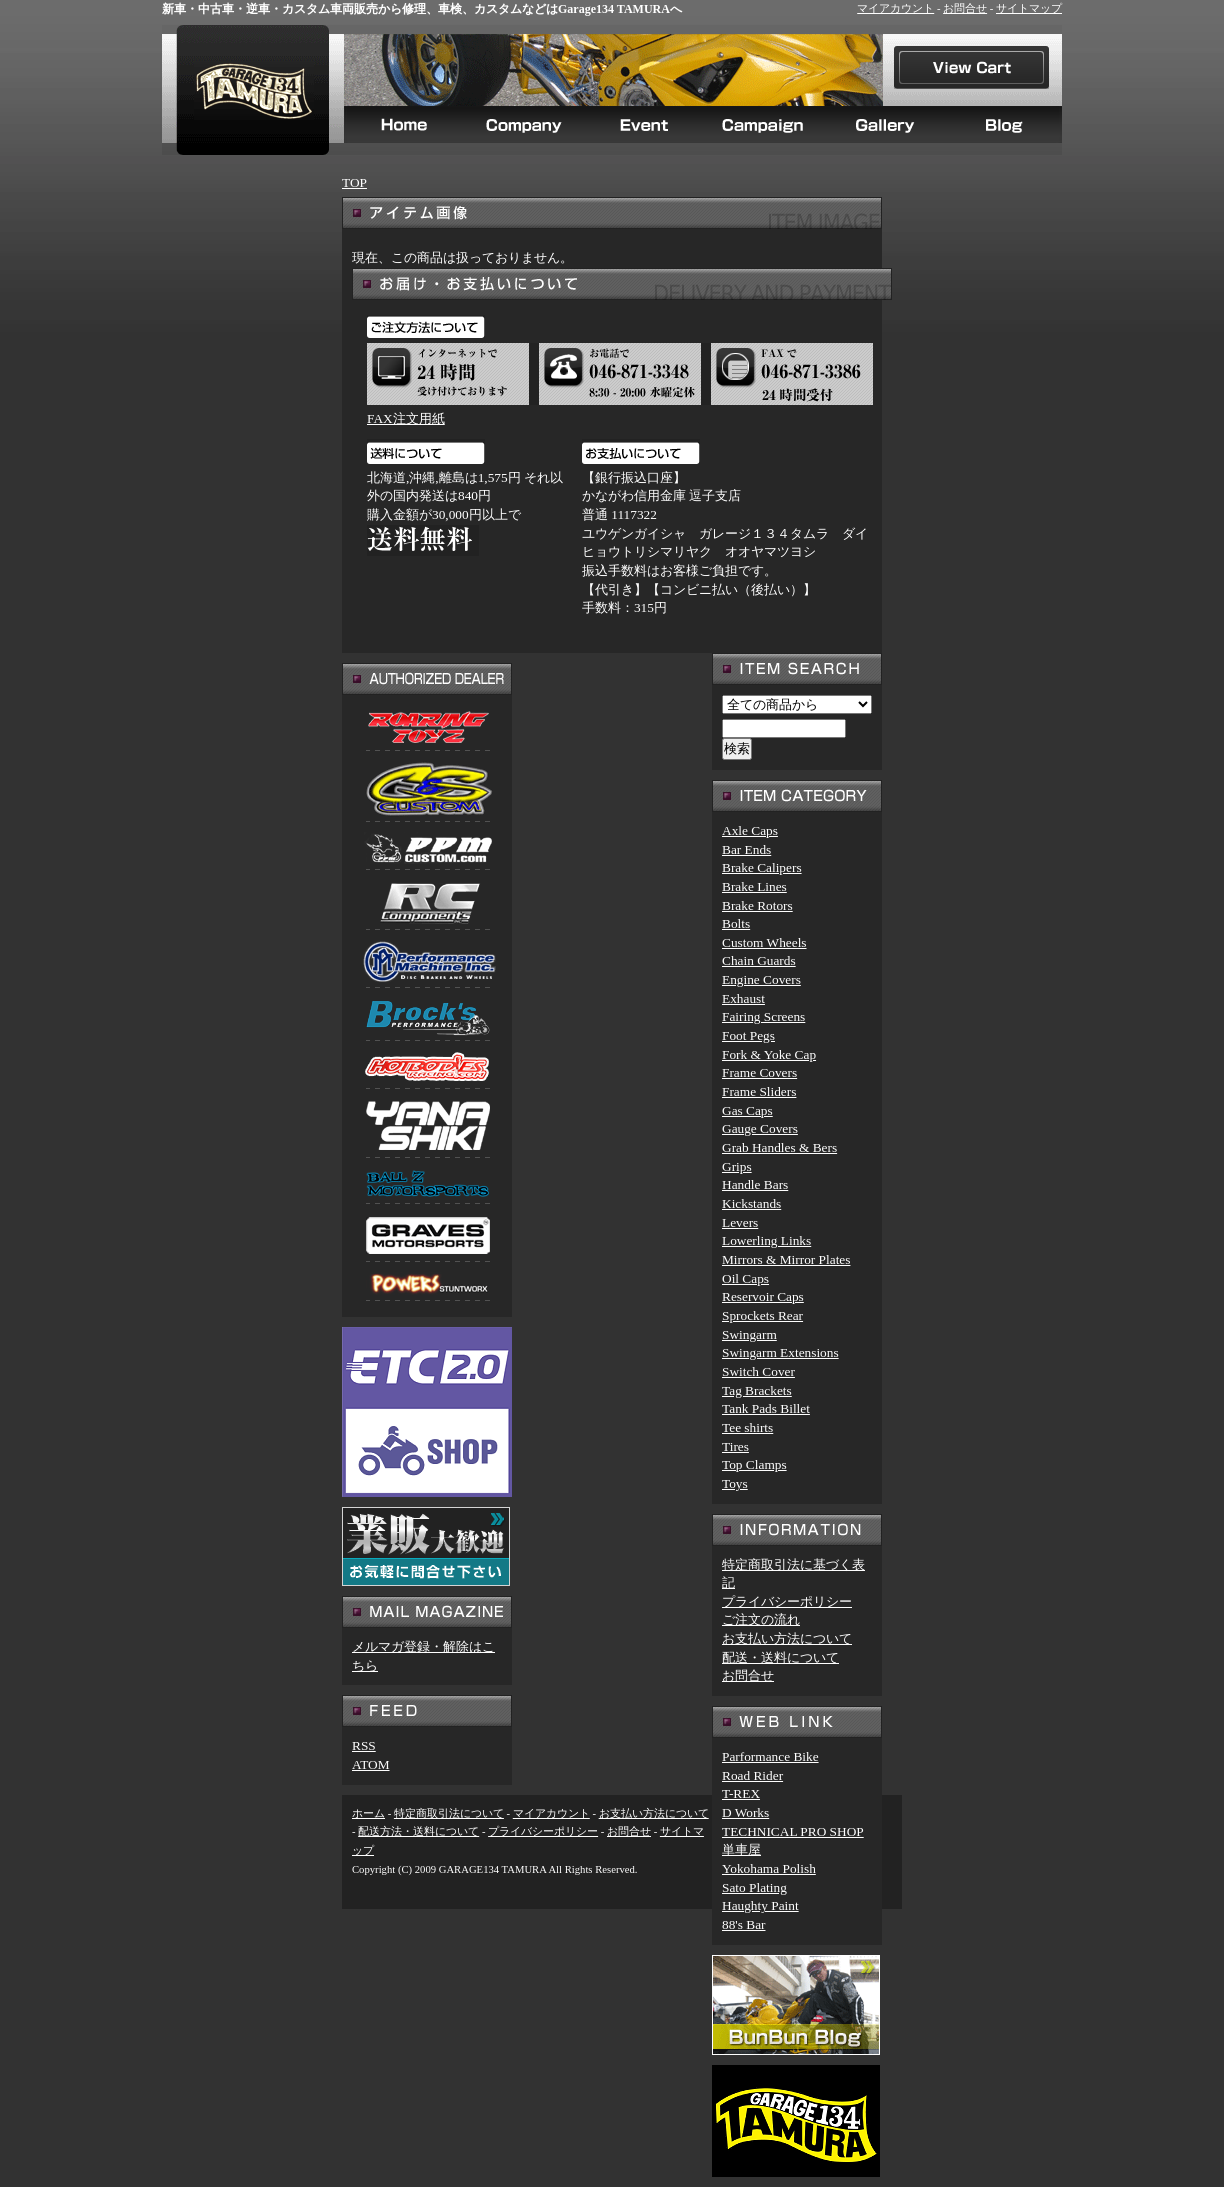 This screenshot has width=1224, height=2187. Describe the element at coordinates (747, 1110) in the screenshot. I see `Gas Caps` at that location.